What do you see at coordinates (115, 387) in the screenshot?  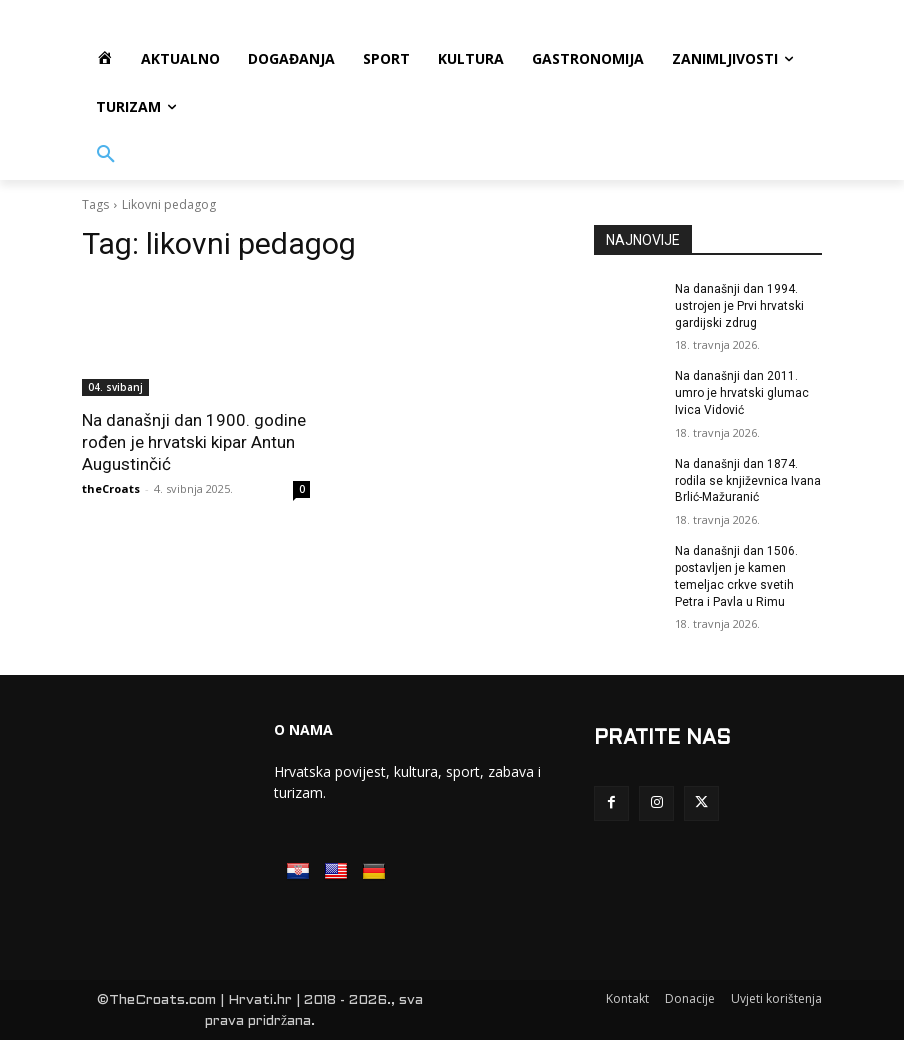 I see `04. svibanj` at bounding box center [115, 387].